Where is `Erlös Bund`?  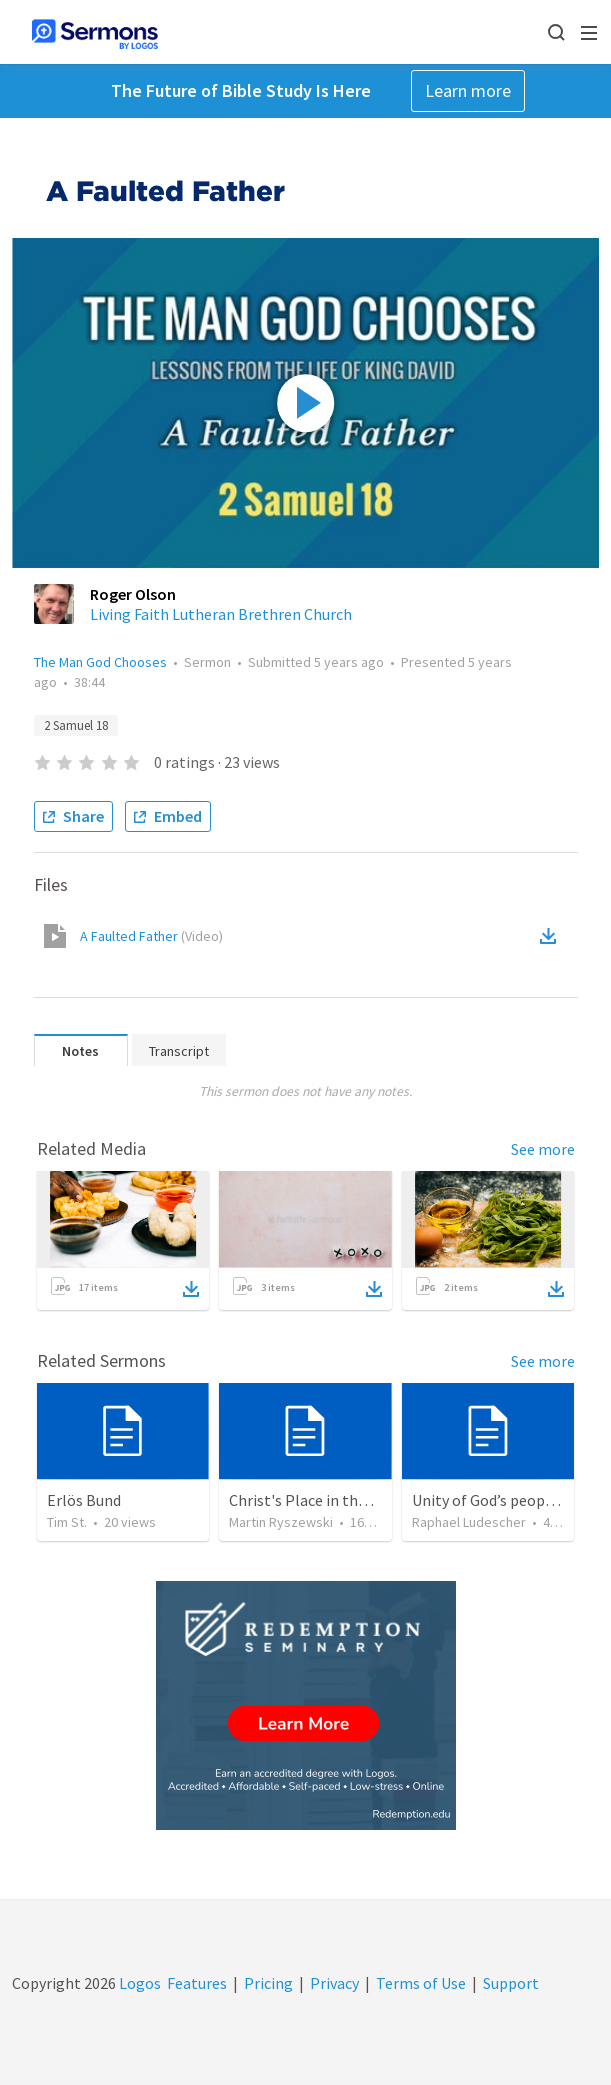
Erlös Bund is located at coordinates (84, 1500).